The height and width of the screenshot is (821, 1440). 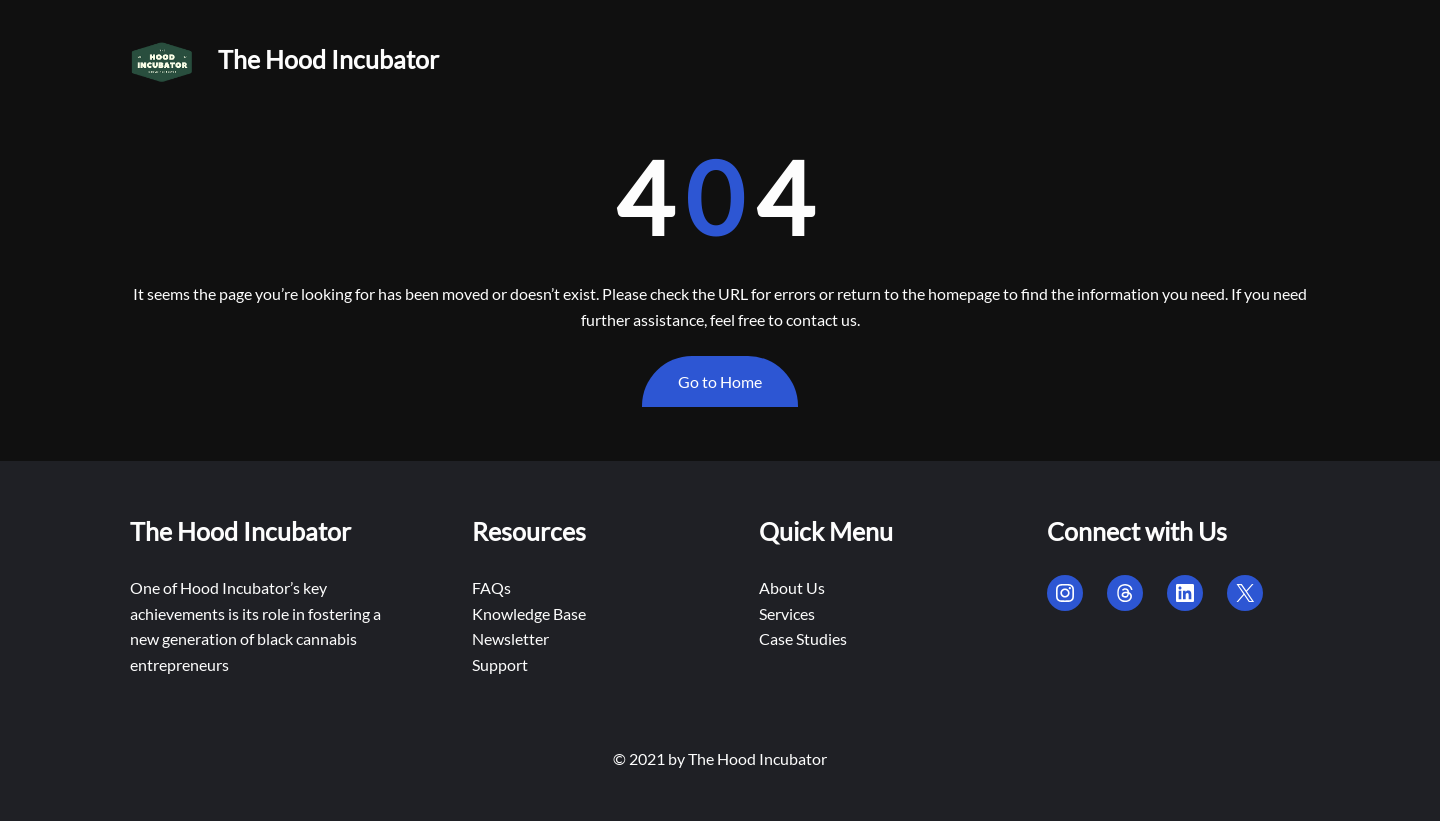 I want to click on Services, so click(x=787, y=613).